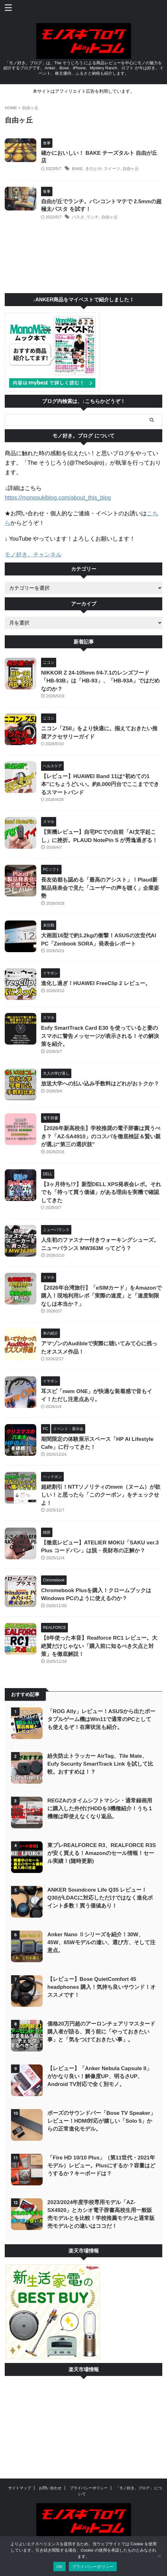 The height and width of the screenshot is (2576, 167). I want to click on 【レビュー】「Anker Nebula Capsule II」がかなり良い！解像度UP、明るさUP、Android TV対応で全く別モノ。, so click(99, 2076).